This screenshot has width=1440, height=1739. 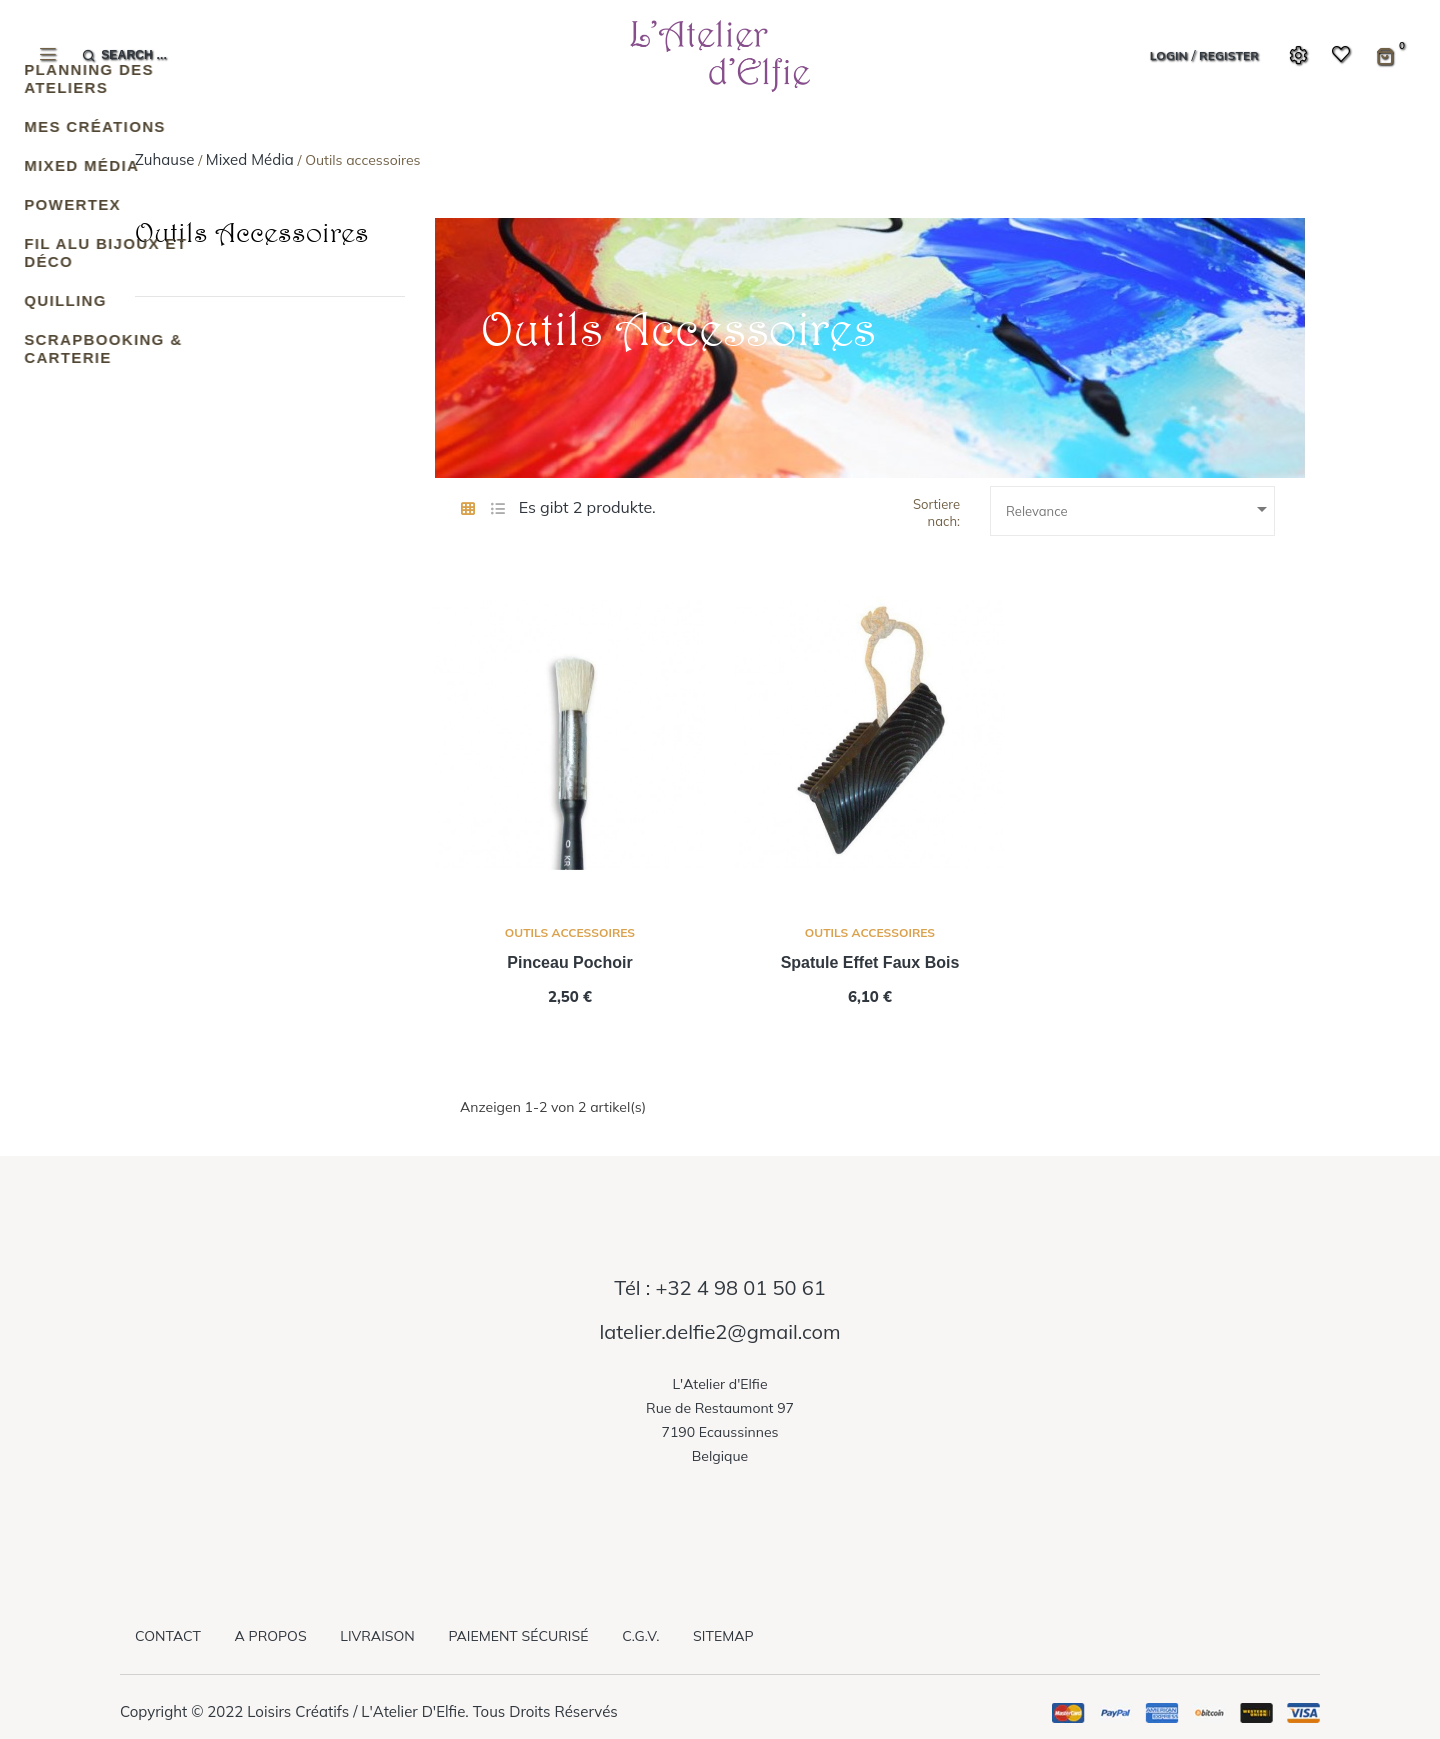 What do you see at coordinates (870, 962) in the screenshot?
I see `spatule effet faux bois` at bounding box center [870, 962].